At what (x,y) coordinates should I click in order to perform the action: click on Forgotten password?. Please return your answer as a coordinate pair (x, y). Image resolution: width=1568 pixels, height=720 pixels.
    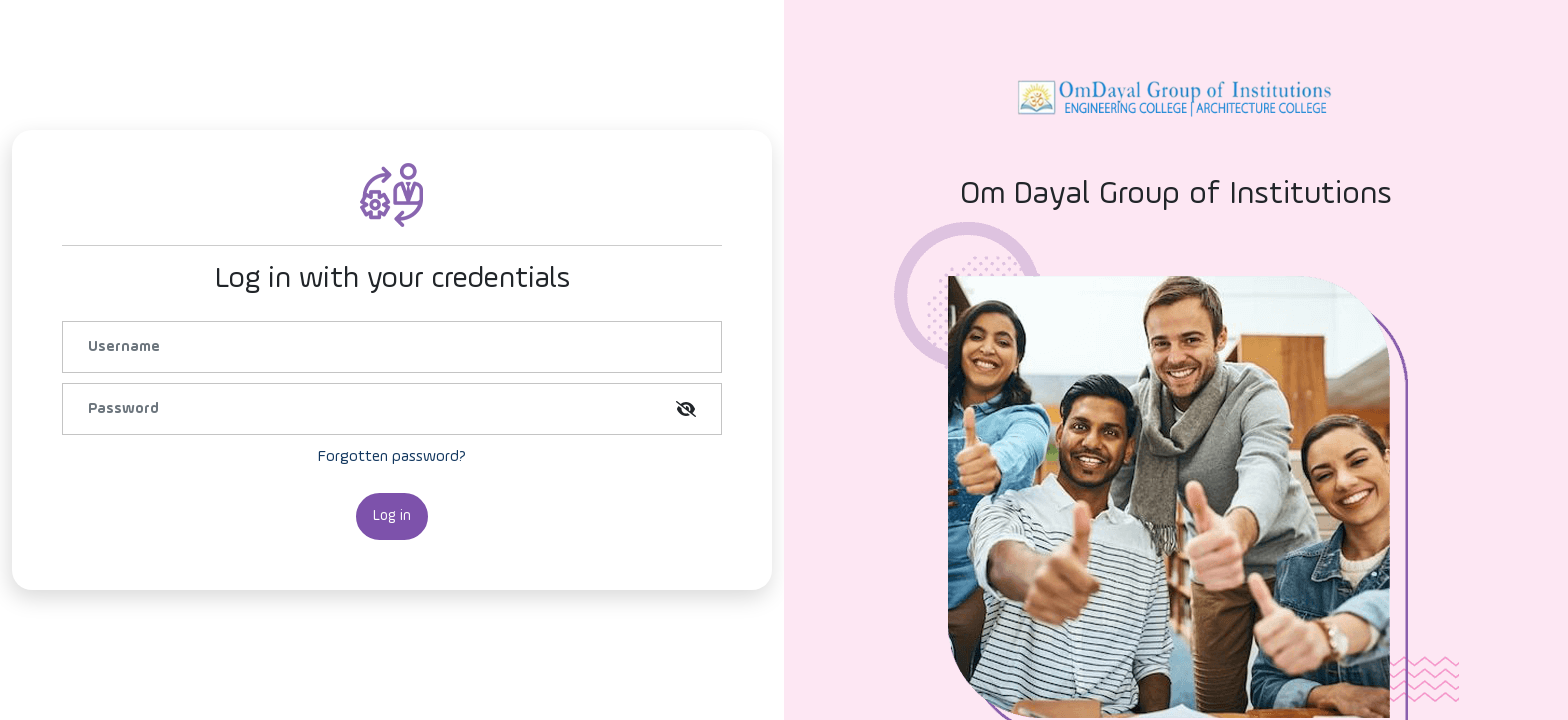
    Looking at the image, I should click on (392, 457).